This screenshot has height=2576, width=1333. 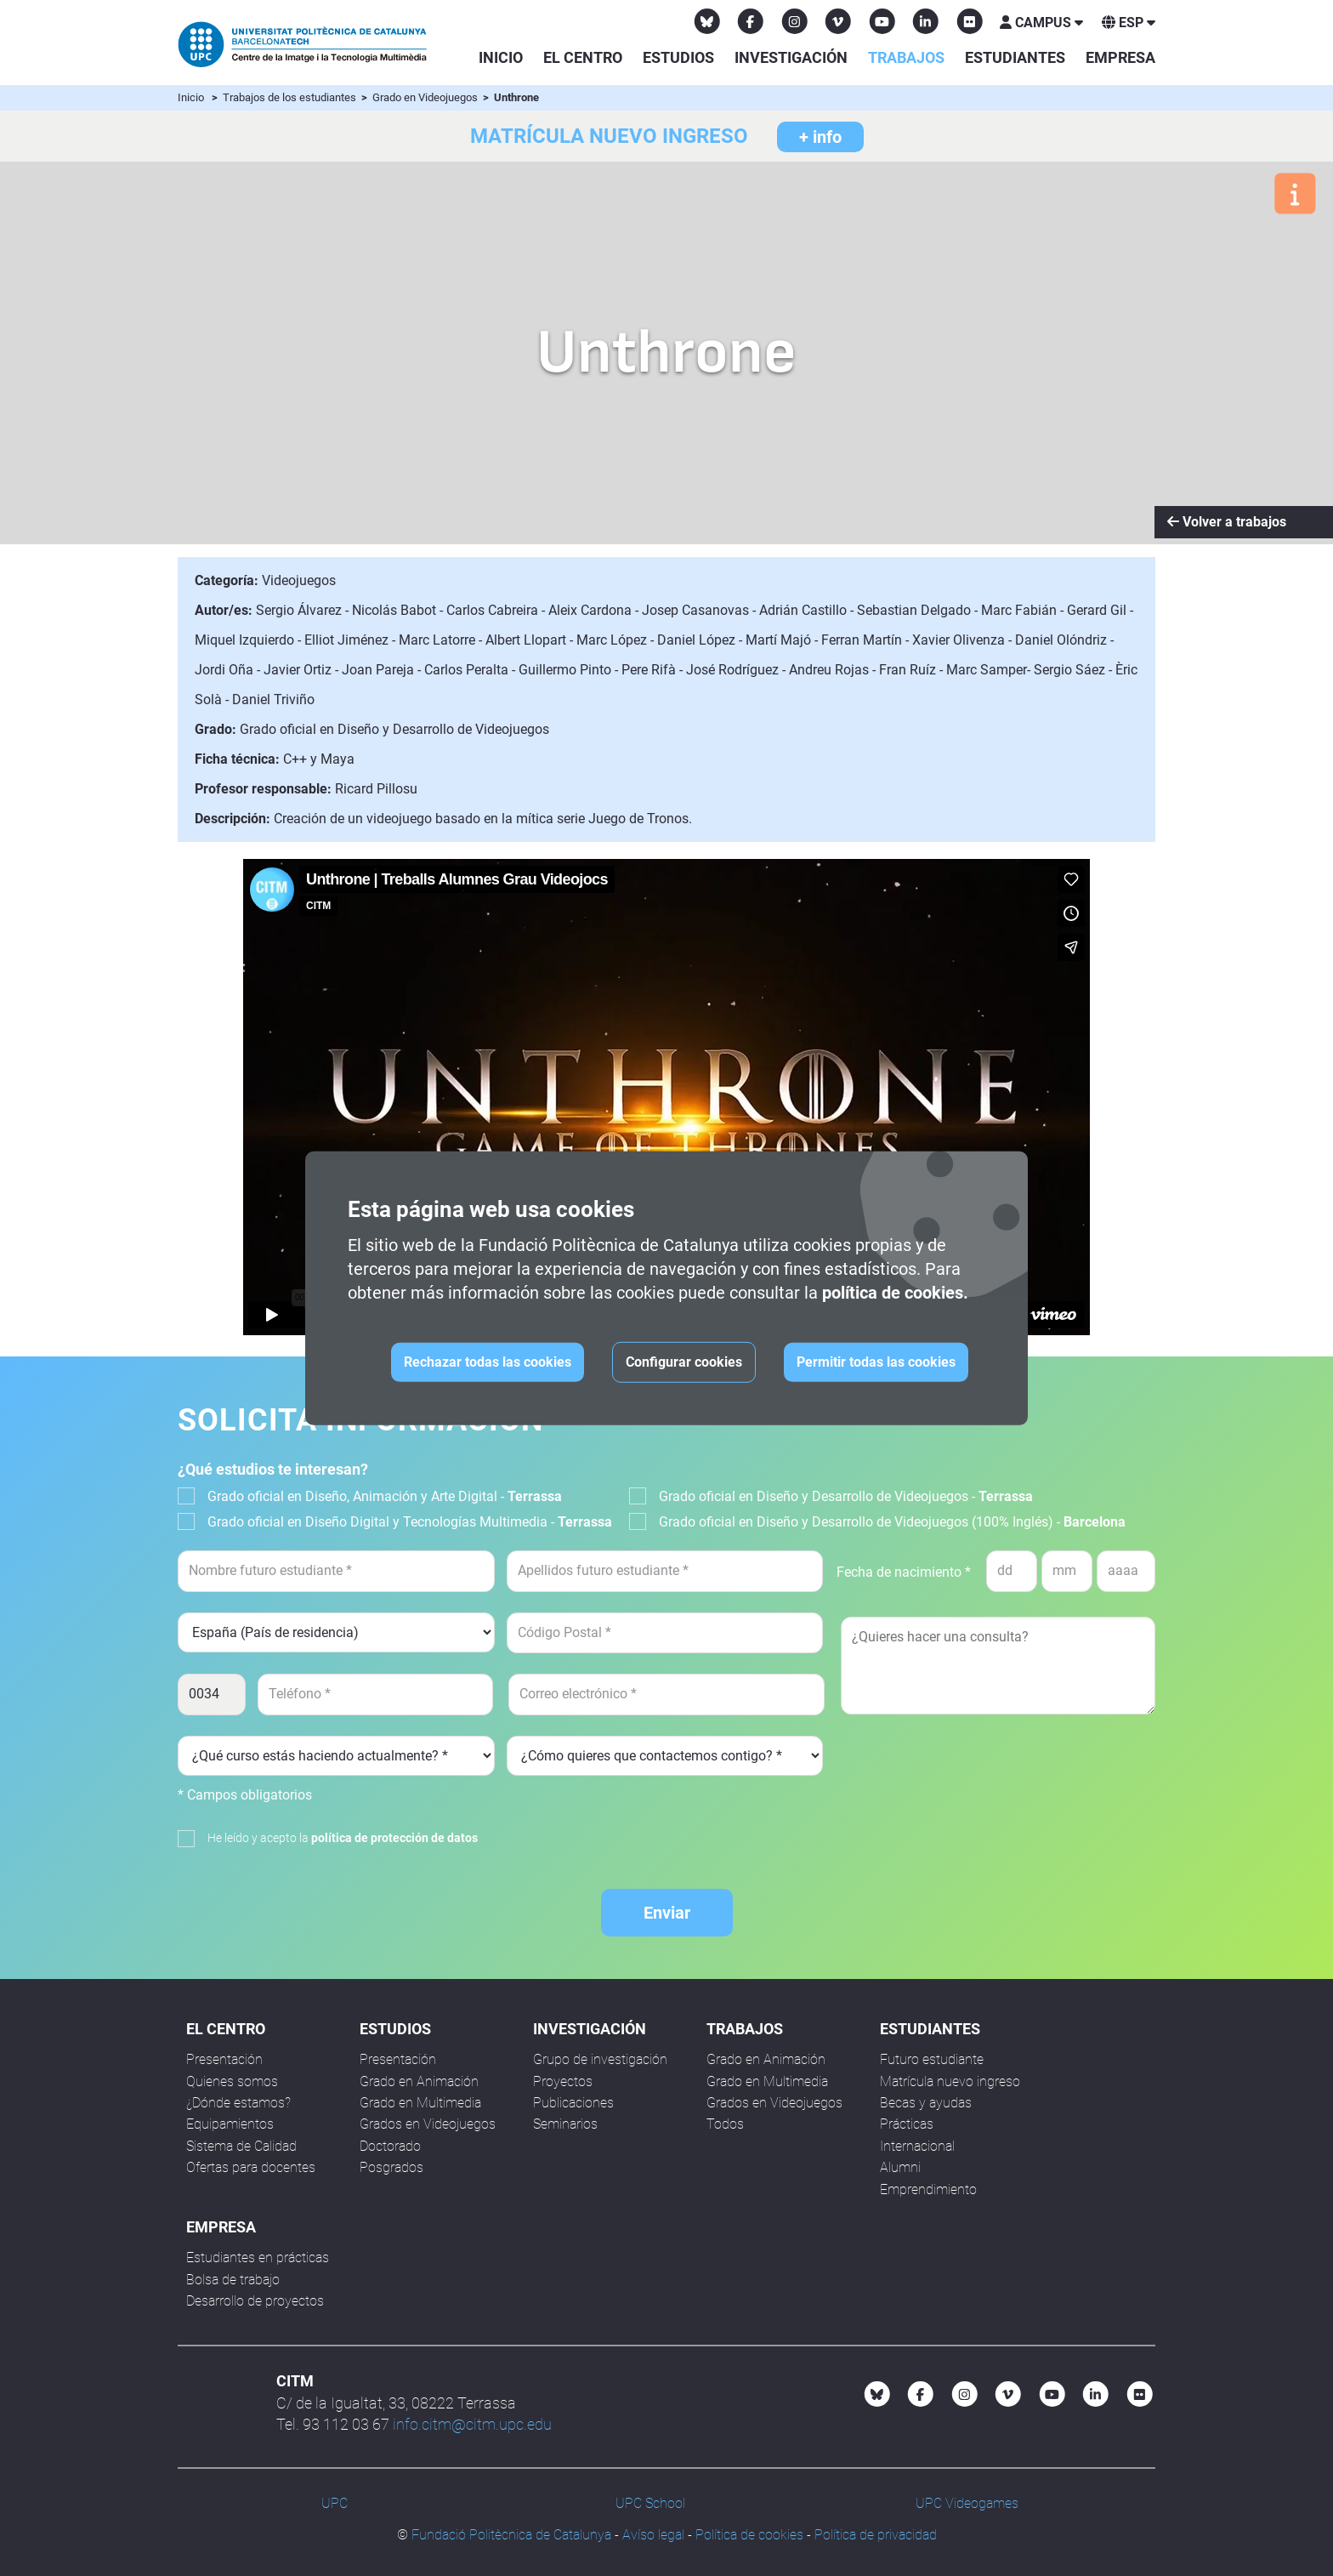 What do you see at coordinates (950, 2081) in the screenshot?
I see `Matrícula nuevo ingreso` at bounding box center [950, 2081].